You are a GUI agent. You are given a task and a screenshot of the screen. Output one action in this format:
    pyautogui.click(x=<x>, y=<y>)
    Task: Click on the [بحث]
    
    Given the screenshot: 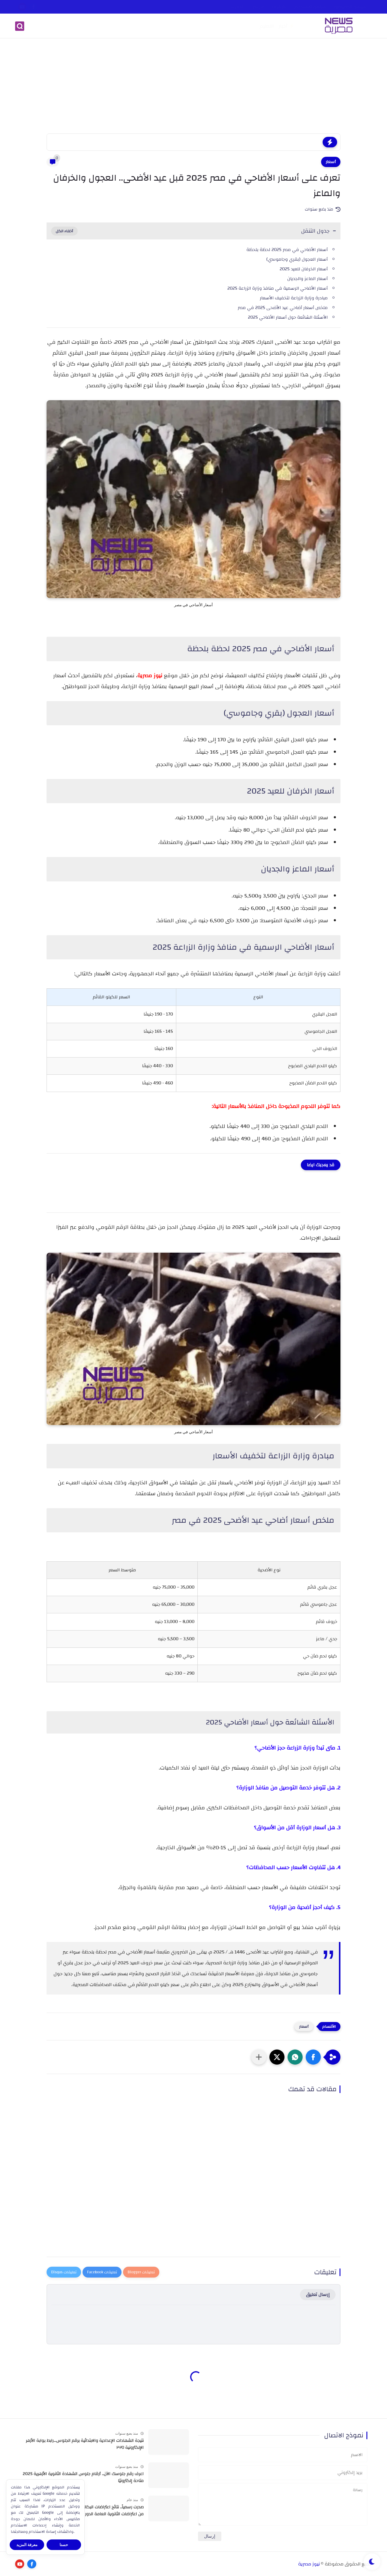 What is the action you would take?
    pyautogui.click(x=19, y=26)
    